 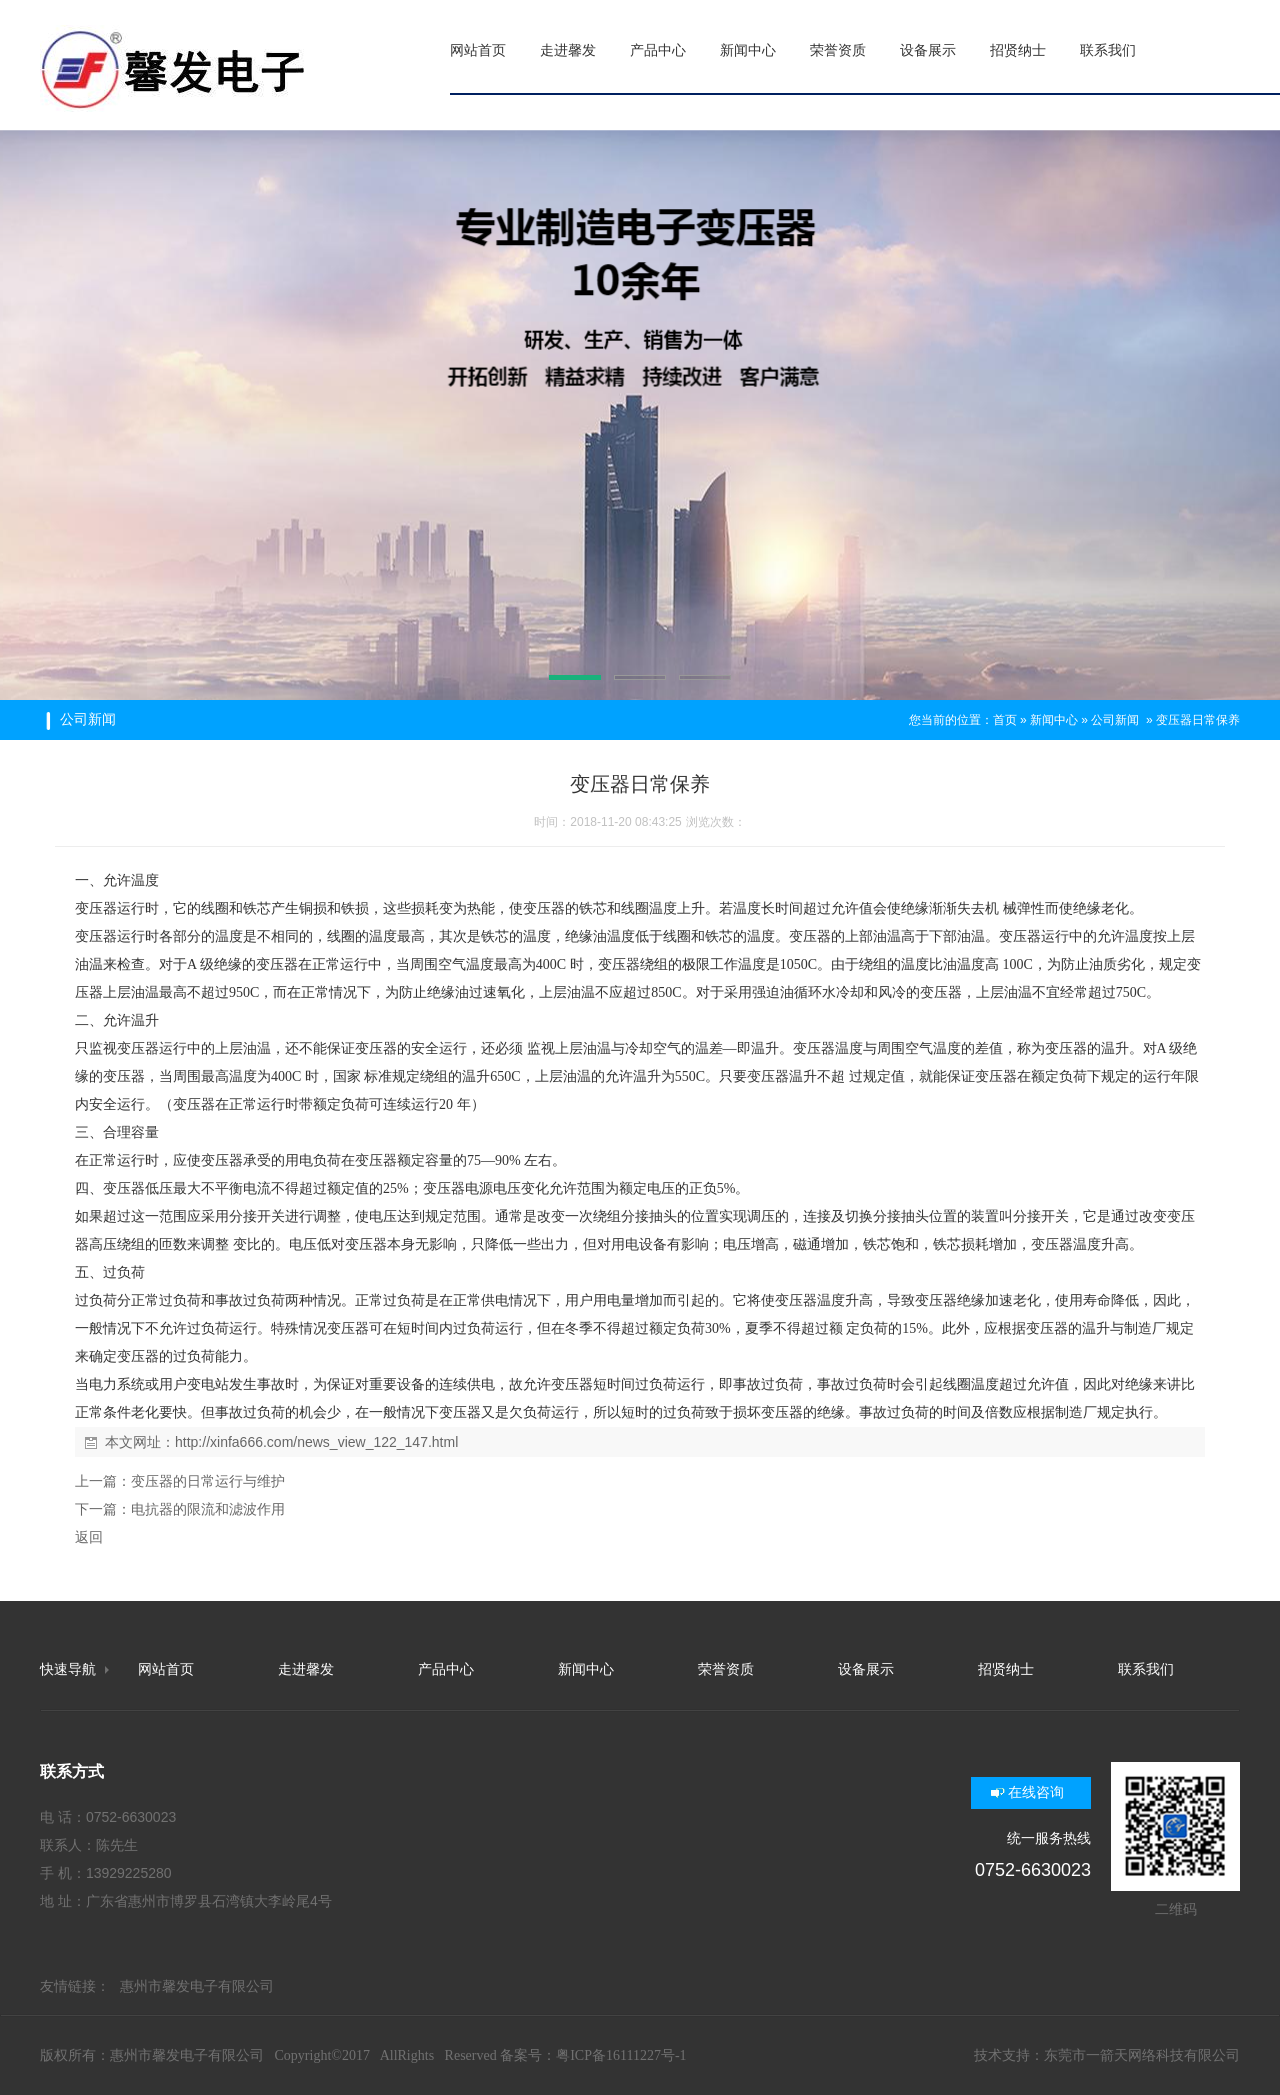 I want to click on 东莞市一箭天网络科技有限公司, so click(x=1142, y=2055).